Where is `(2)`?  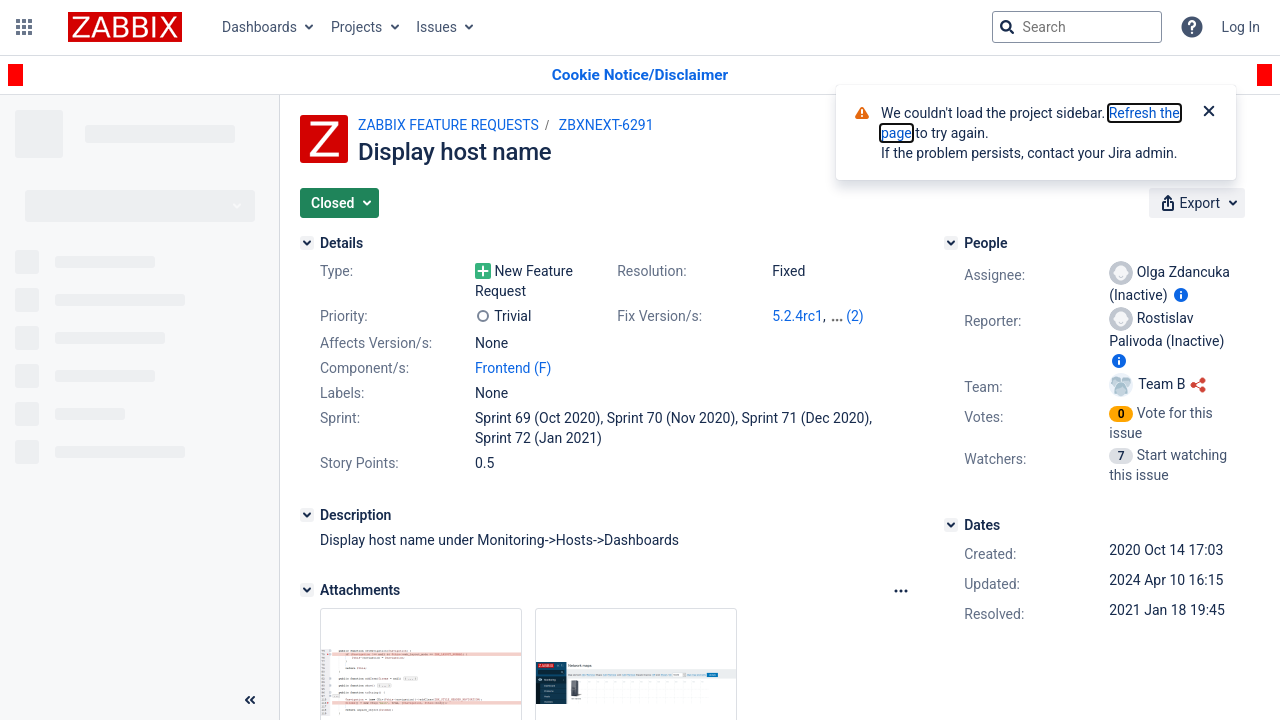 (2) is located at coordinates (855, 316).